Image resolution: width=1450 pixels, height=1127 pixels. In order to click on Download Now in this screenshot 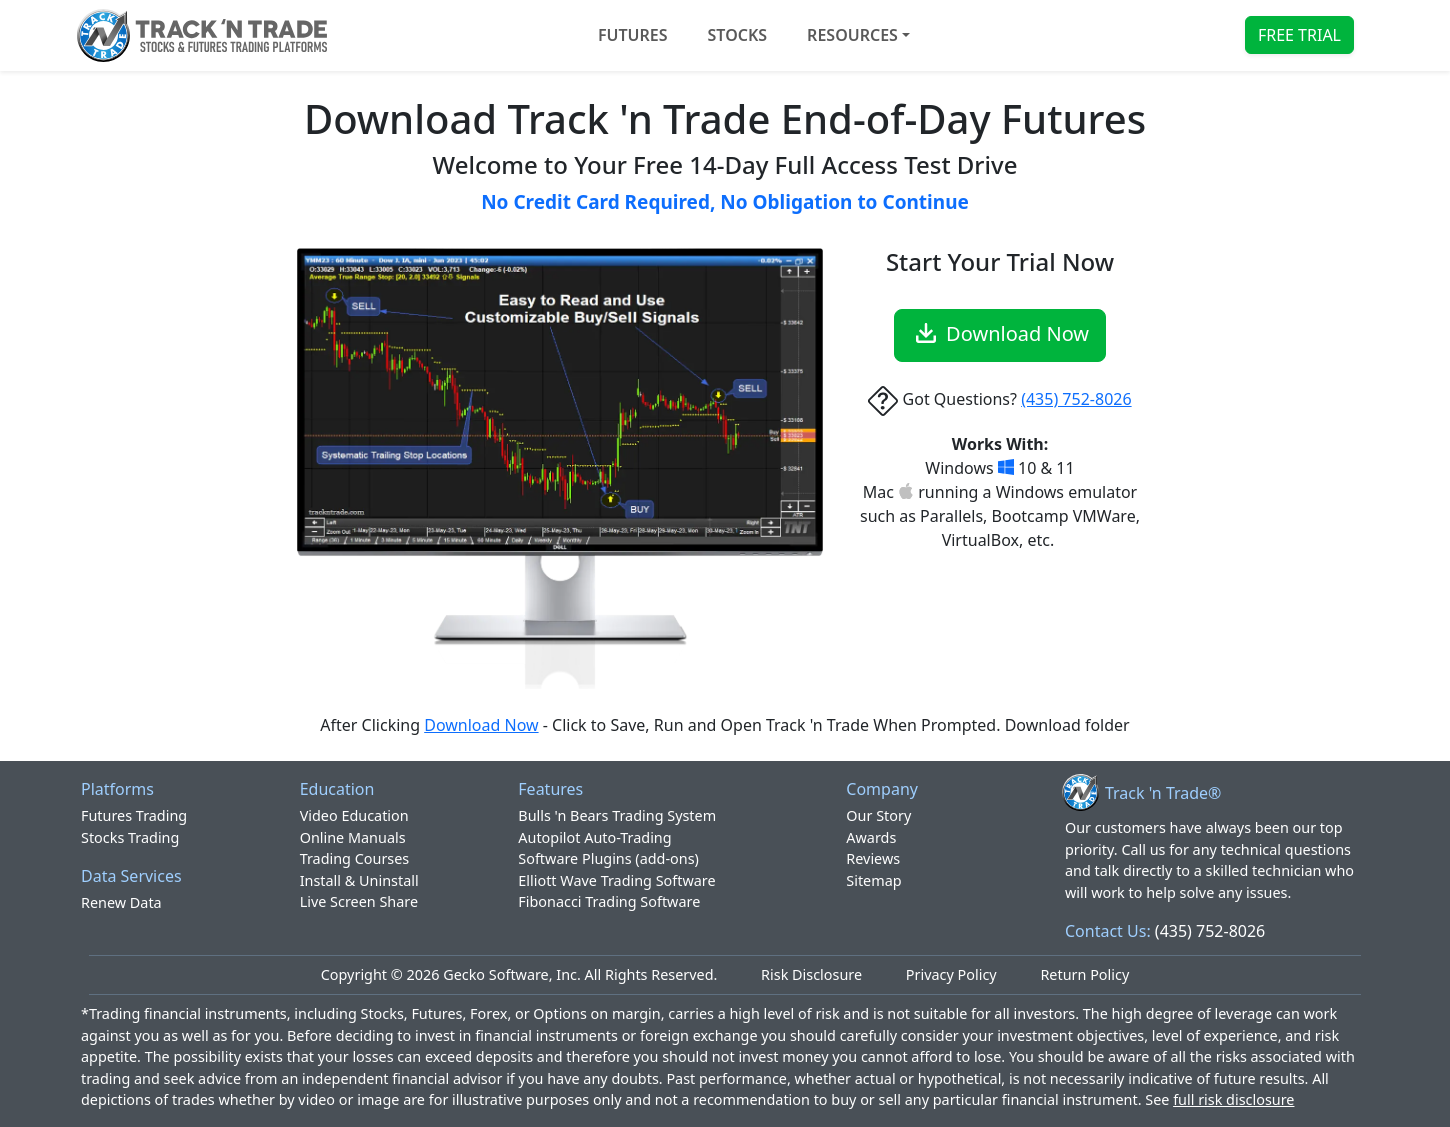, I will do `click(481, 725)`.